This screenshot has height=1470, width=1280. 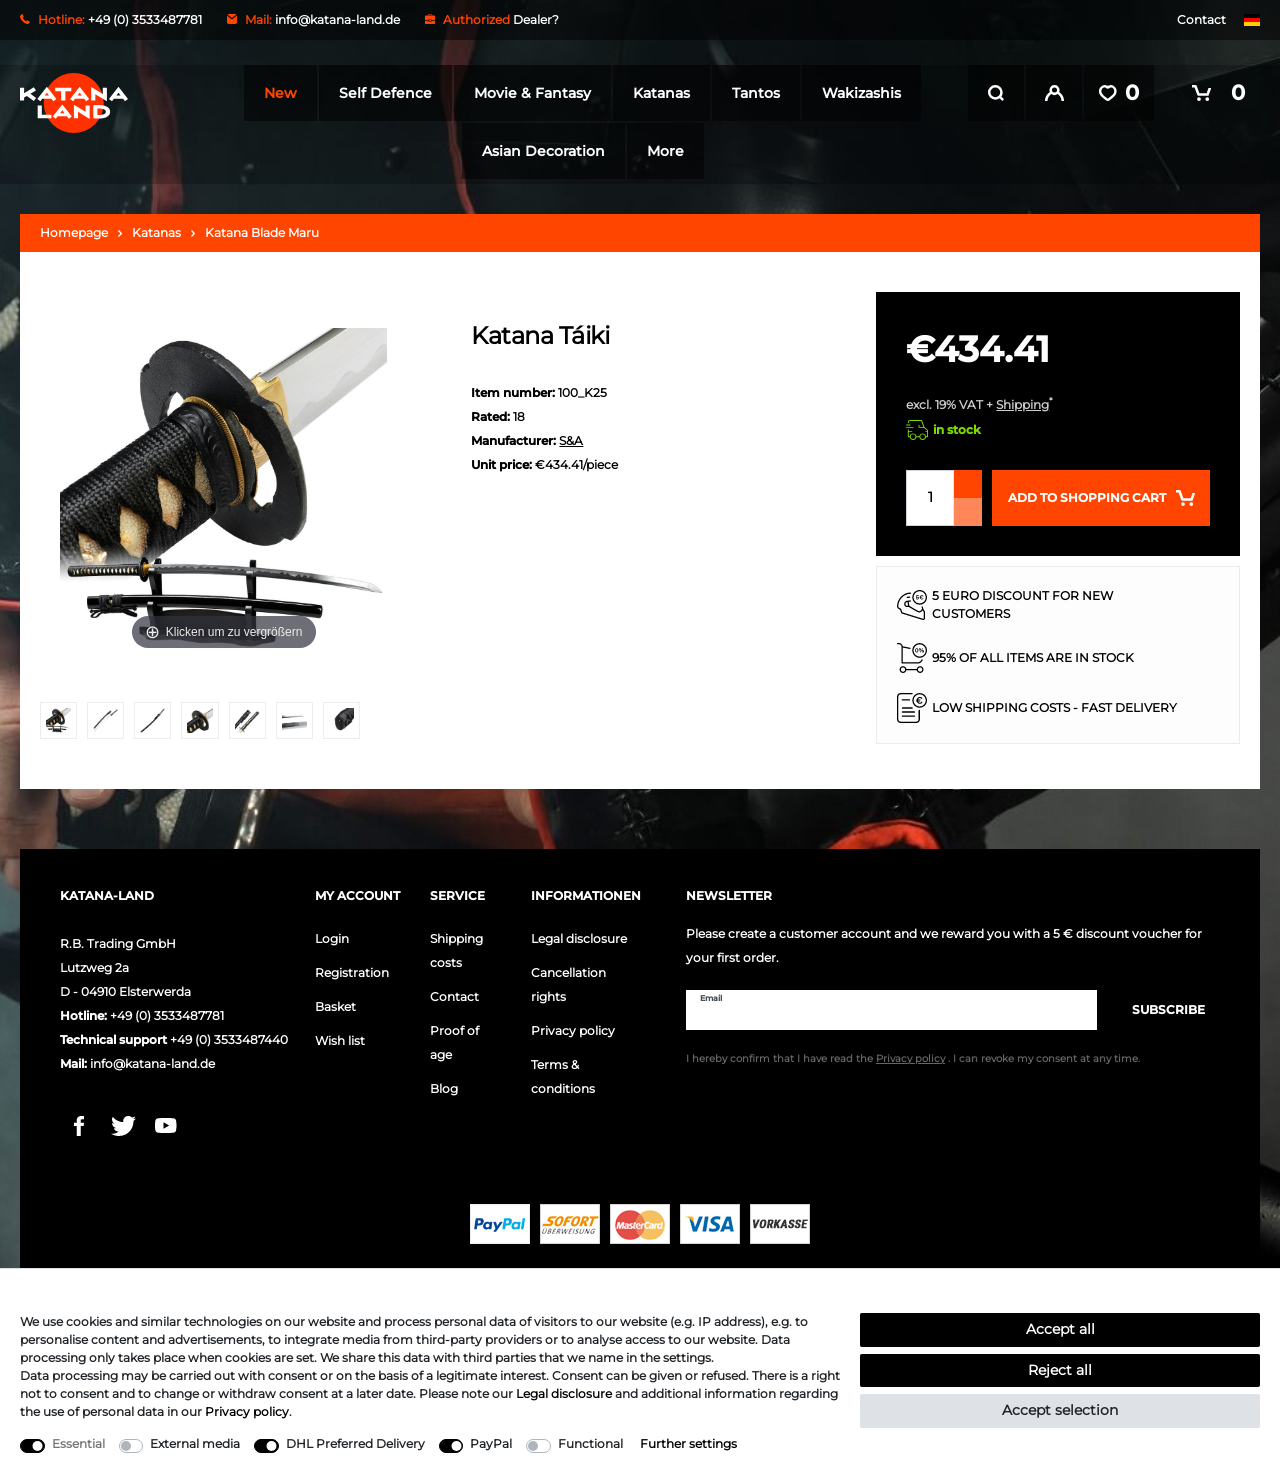 What do you see at coordinates (537, 151) in the screenshot?
I see `Asian Decoration` at bounding box center [537, 151].